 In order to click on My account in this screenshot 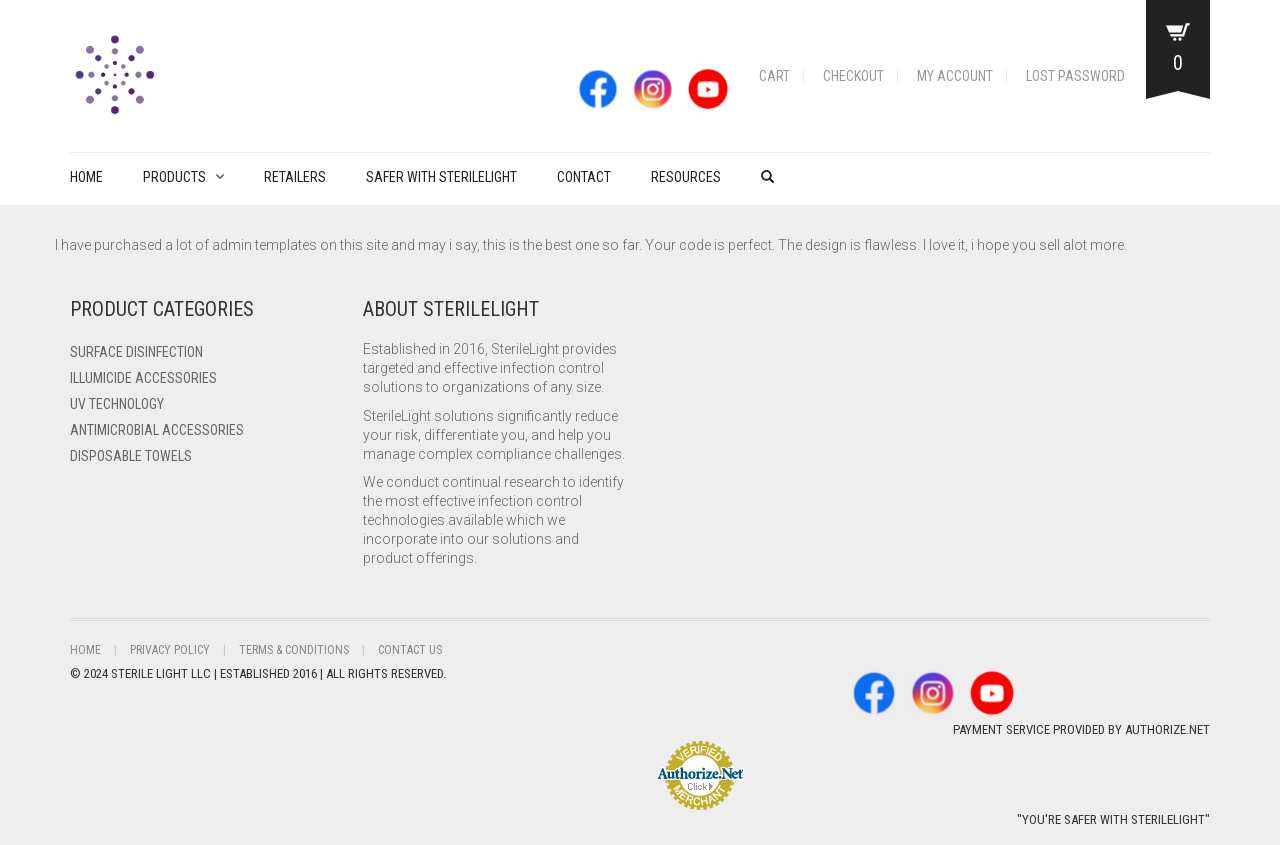, I will do `click(955, 76)`.